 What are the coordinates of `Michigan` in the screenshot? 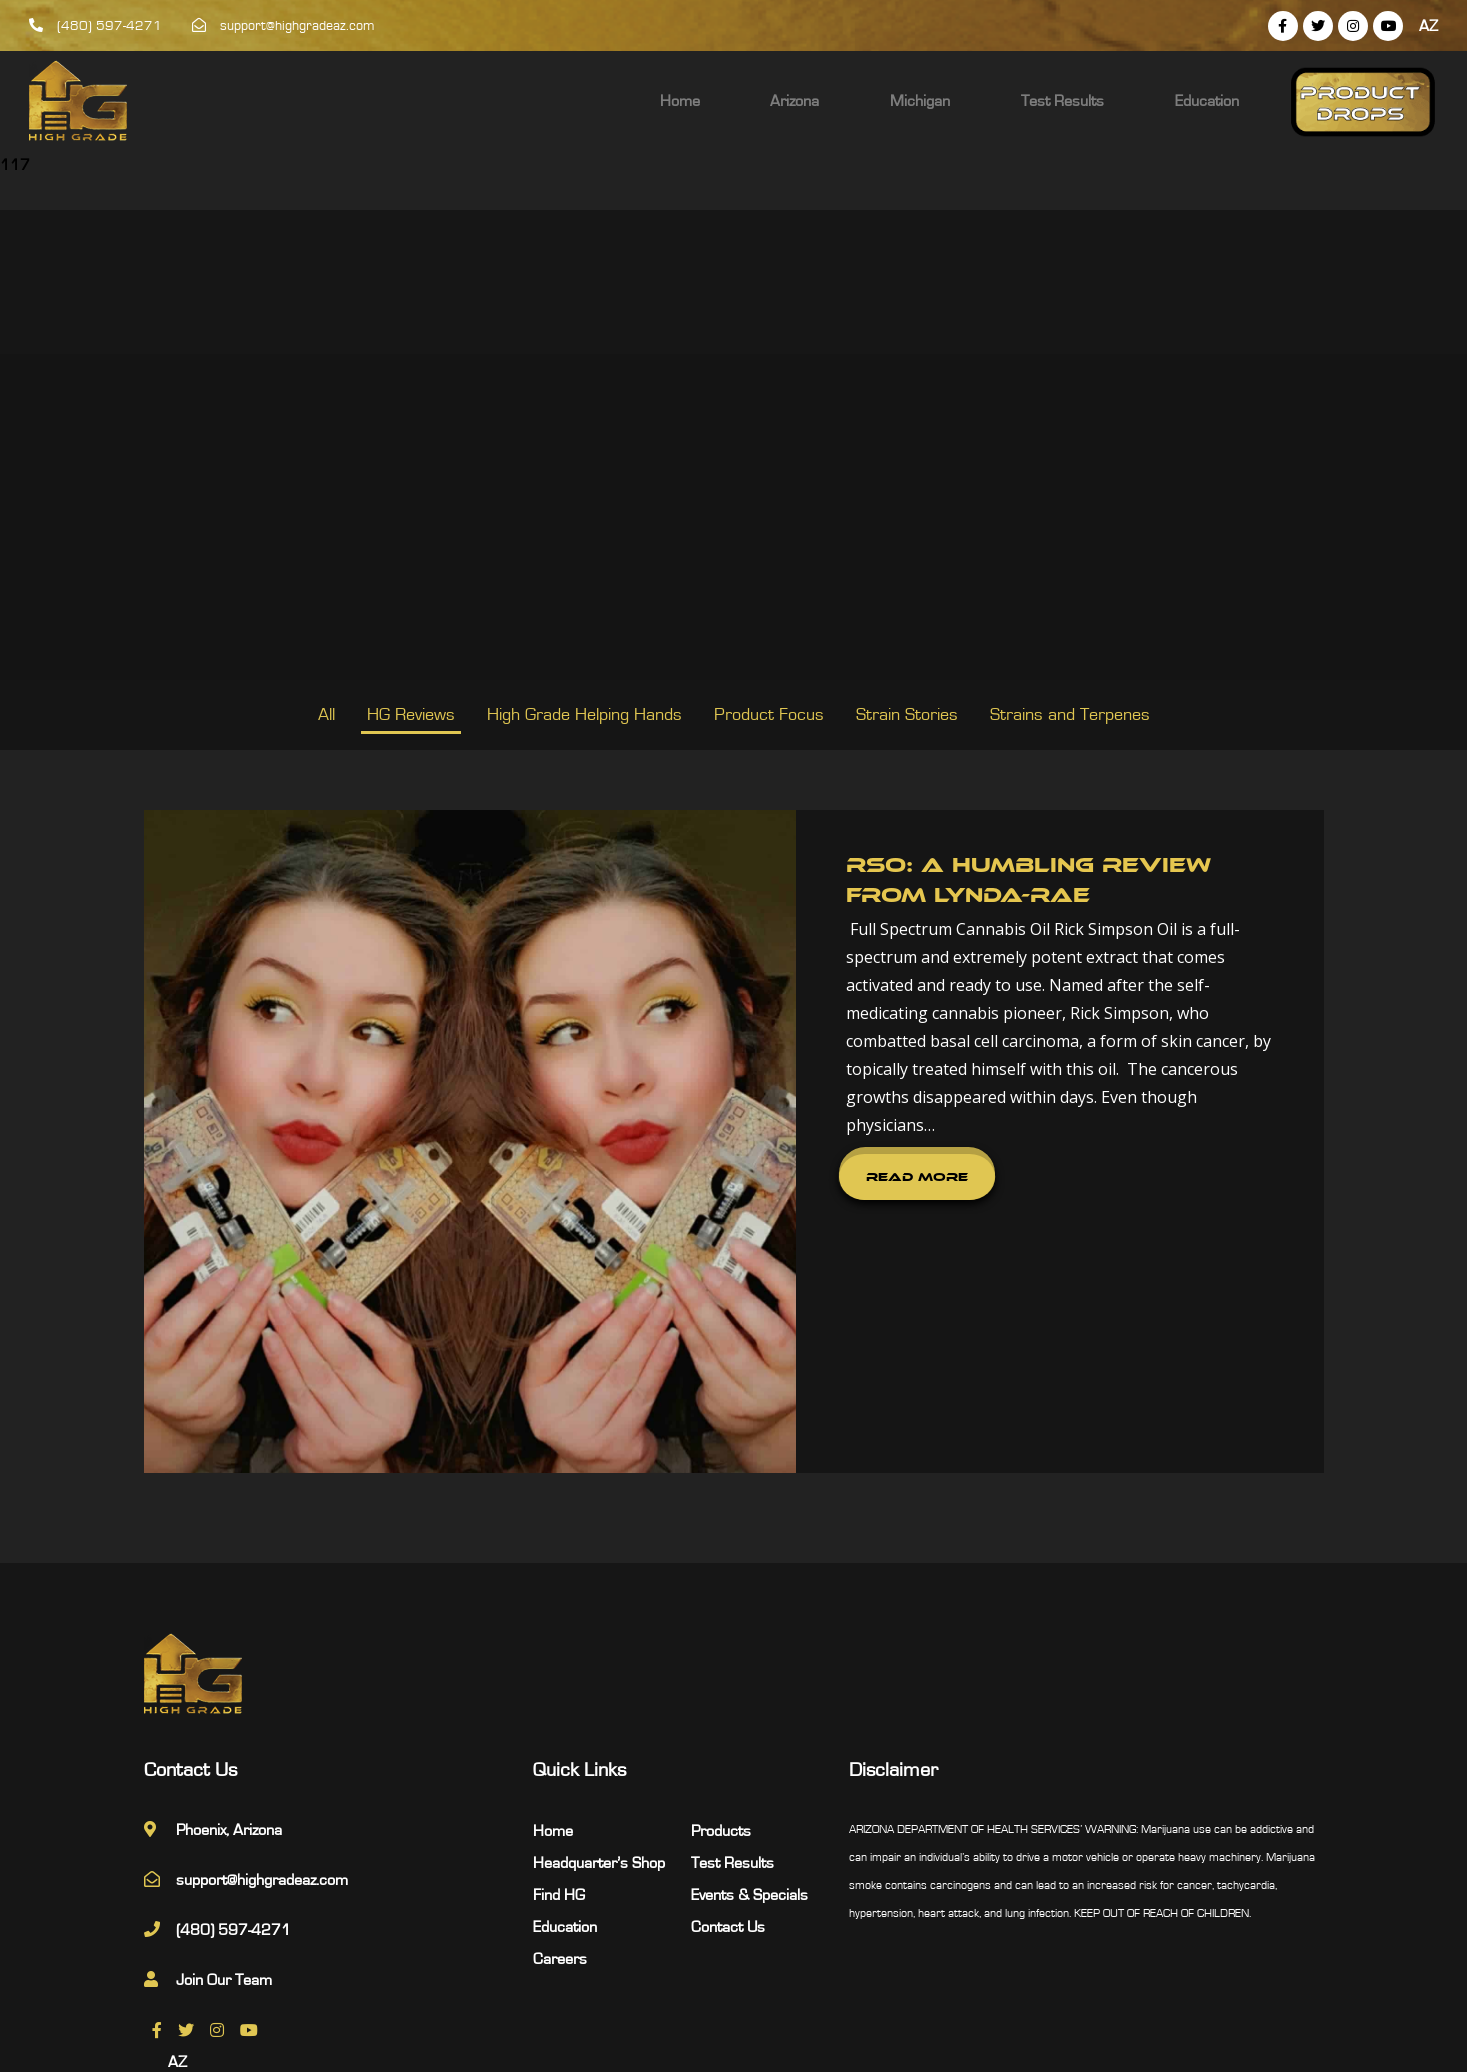 It's located at (1011, 101).